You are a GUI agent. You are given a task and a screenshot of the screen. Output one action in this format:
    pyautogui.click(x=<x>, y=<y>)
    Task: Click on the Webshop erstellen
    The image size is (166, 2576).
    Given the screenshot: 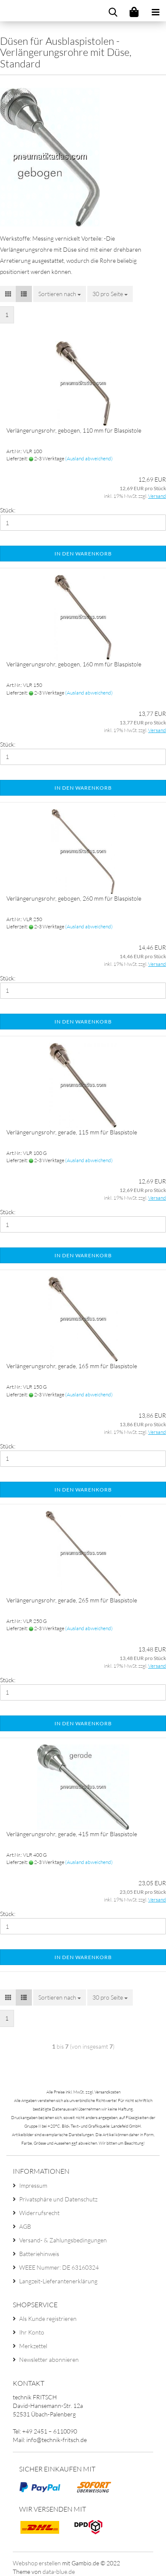 What is the action you would take?
    pyautogui.click(x=37, y=2563)
    